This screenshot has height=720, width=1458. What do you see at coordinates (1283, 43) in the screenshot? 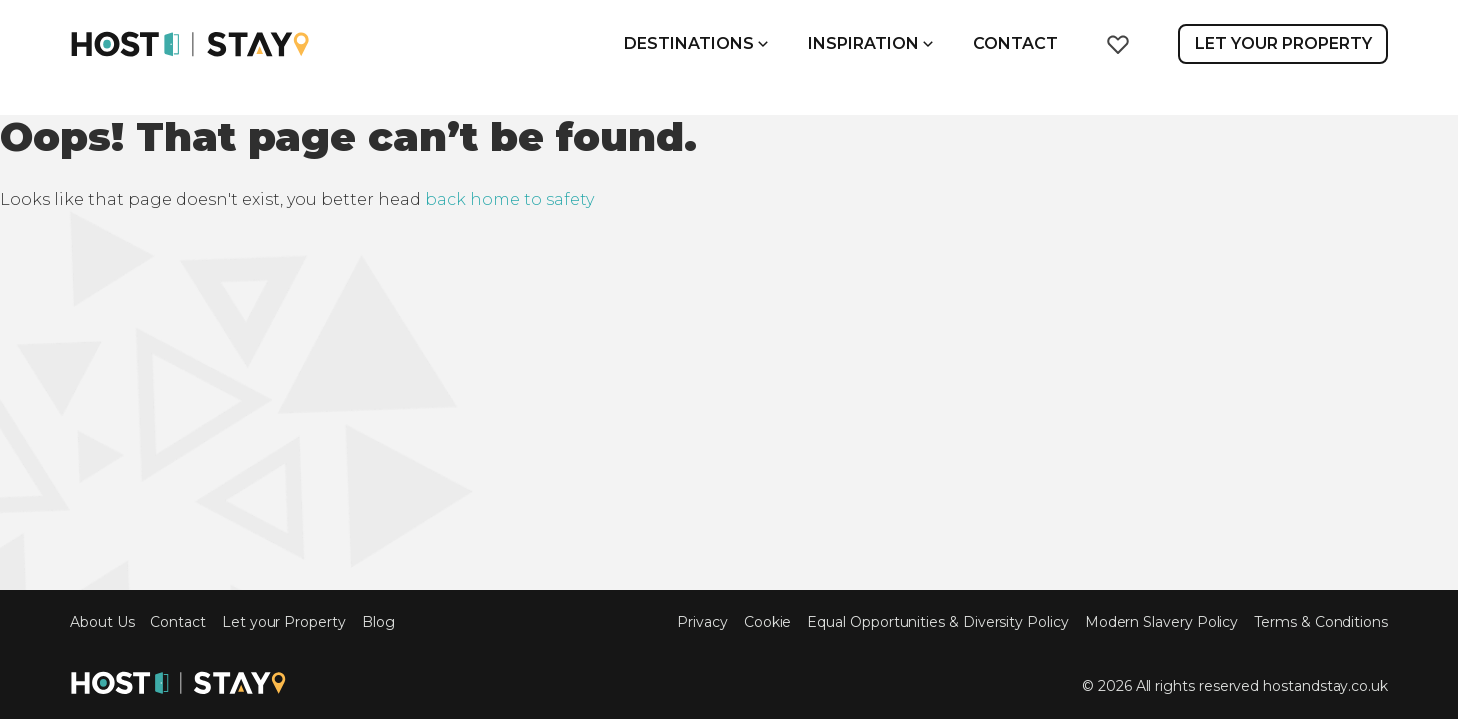
I see `Let Your Property` at bounding box center [1283, 43].